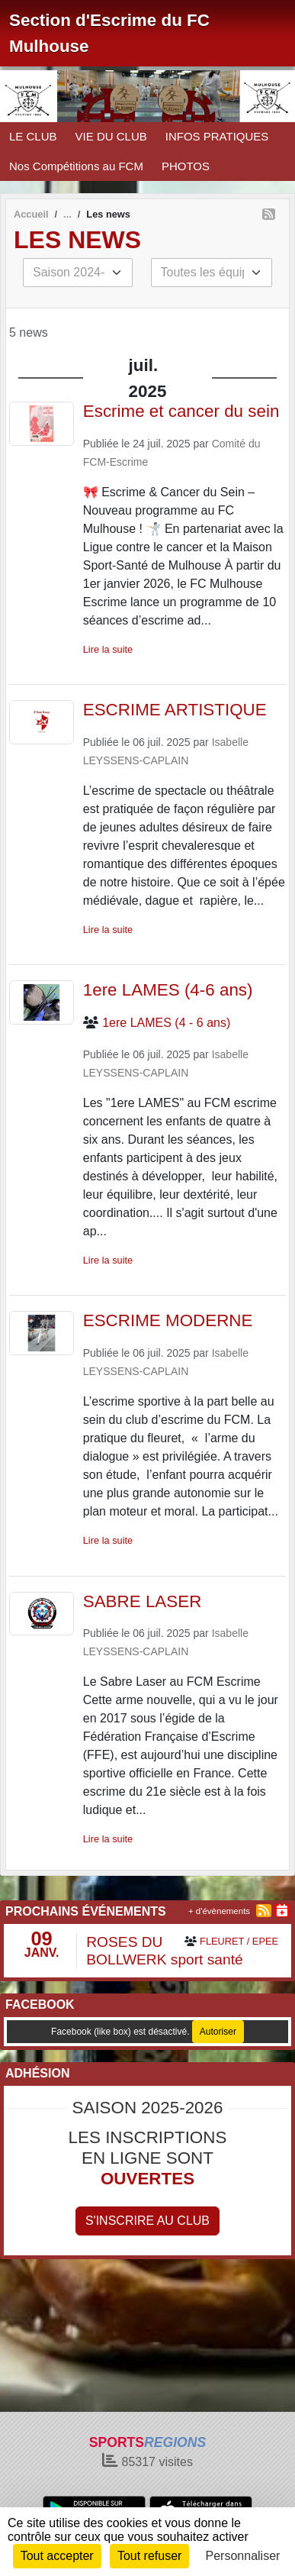 This screenshot has width=295, height=2576. Describe the element at coordinates (175, 709) in the screenshot. I see `ESCRIME ARTISTIQUE` at that location.